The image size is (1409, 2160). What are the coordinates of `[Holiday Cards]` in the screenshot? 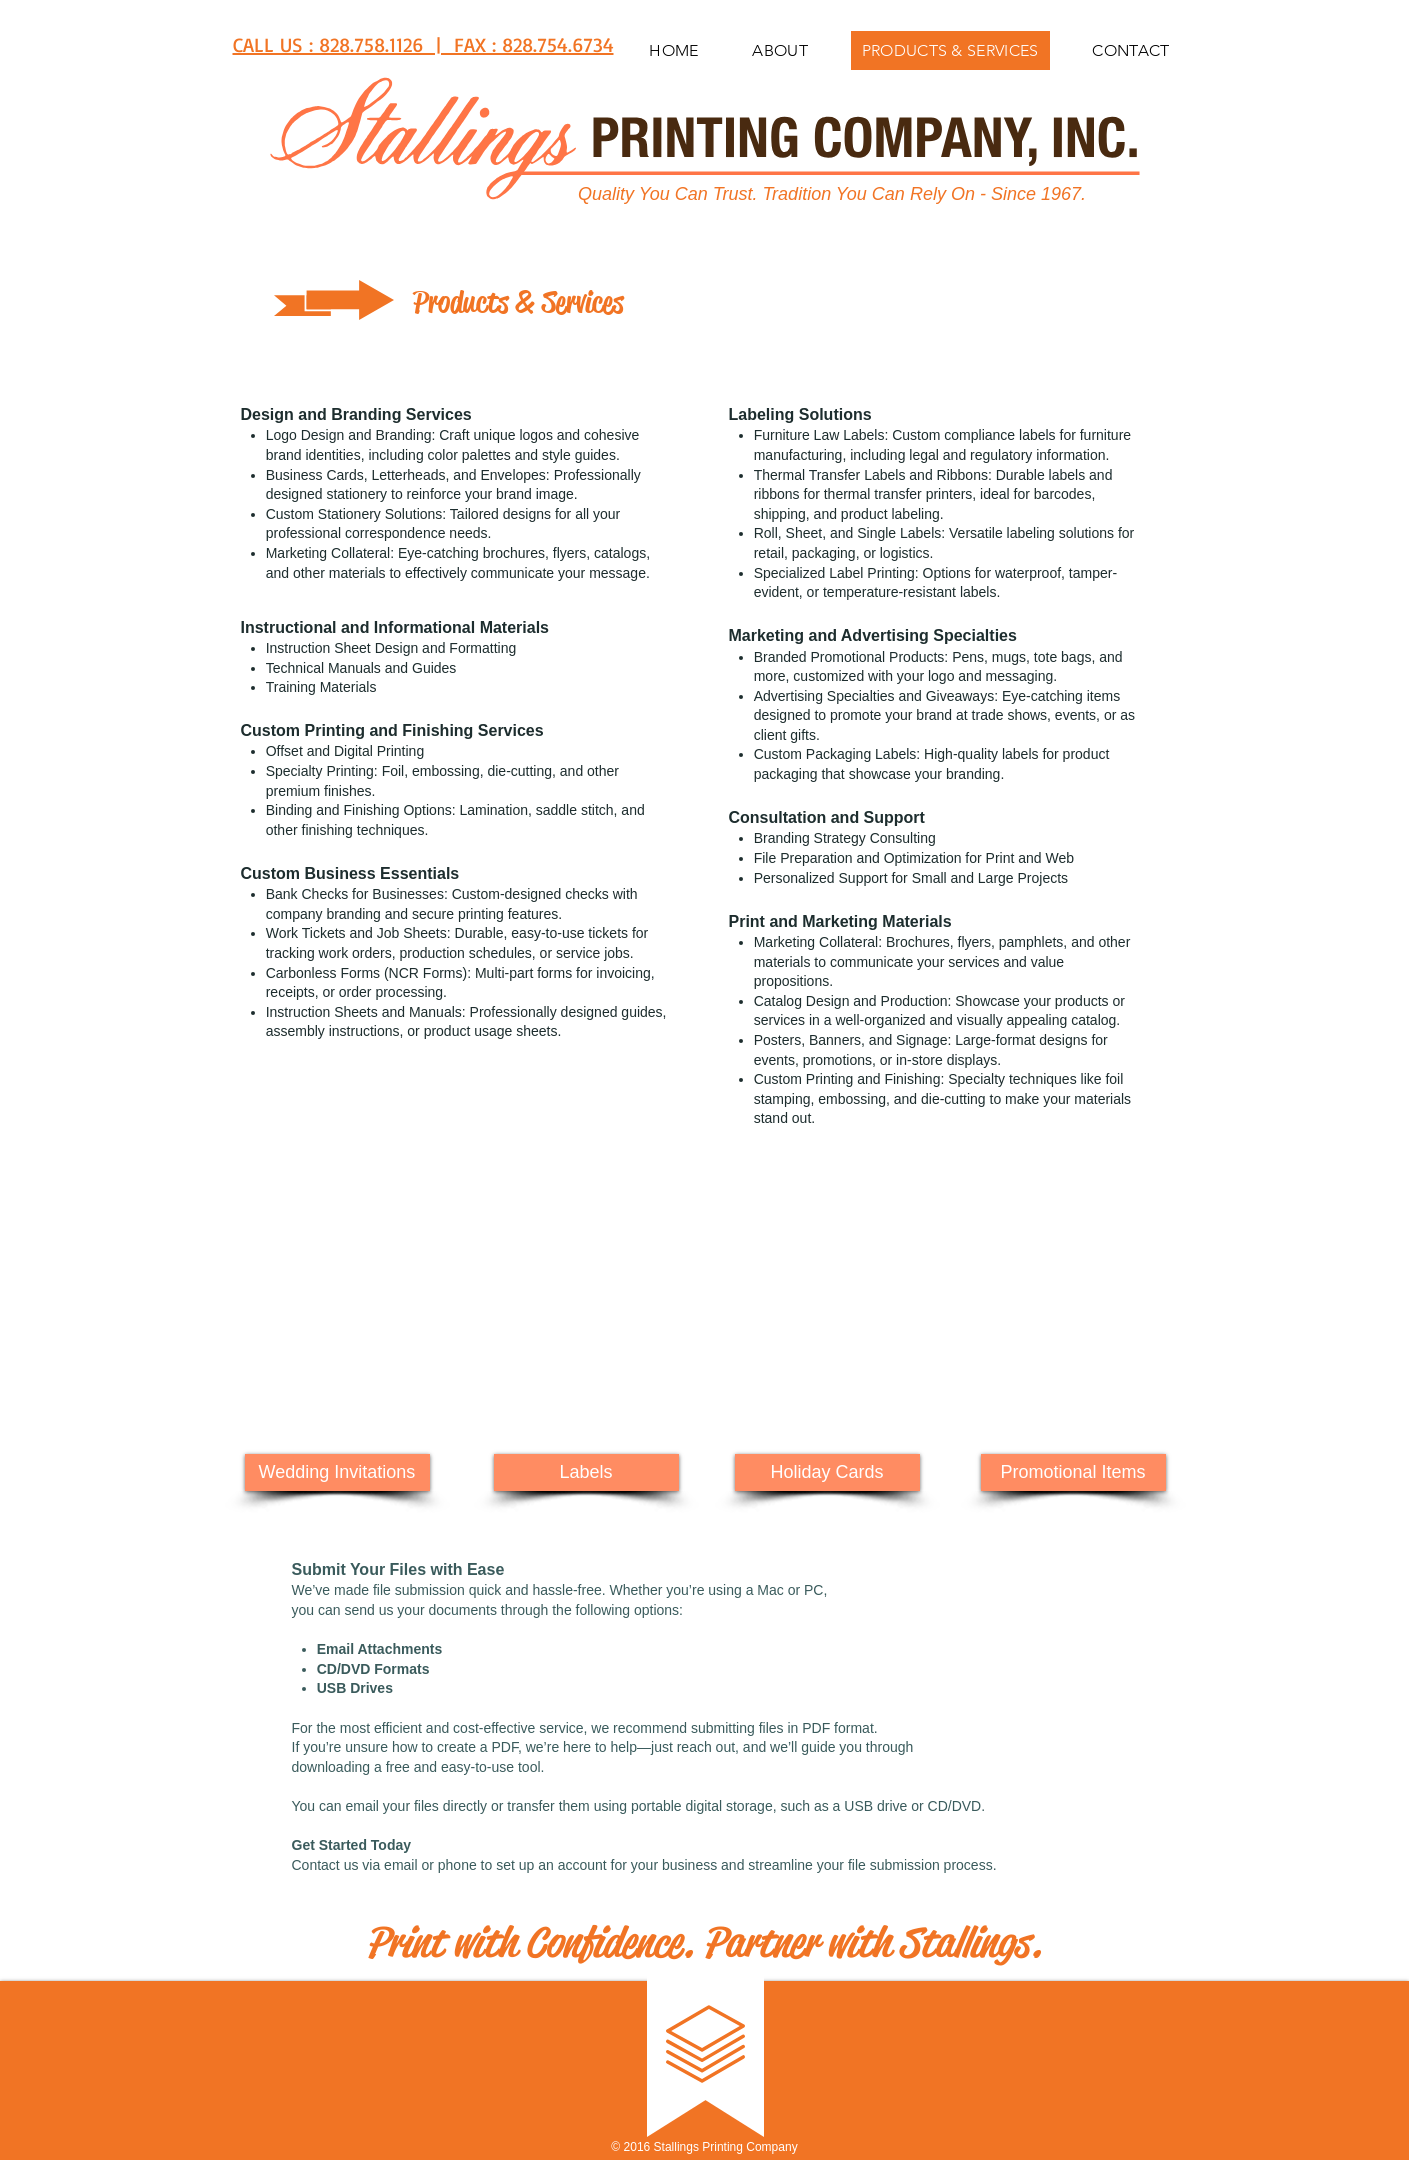 It's located at (827, 1472).